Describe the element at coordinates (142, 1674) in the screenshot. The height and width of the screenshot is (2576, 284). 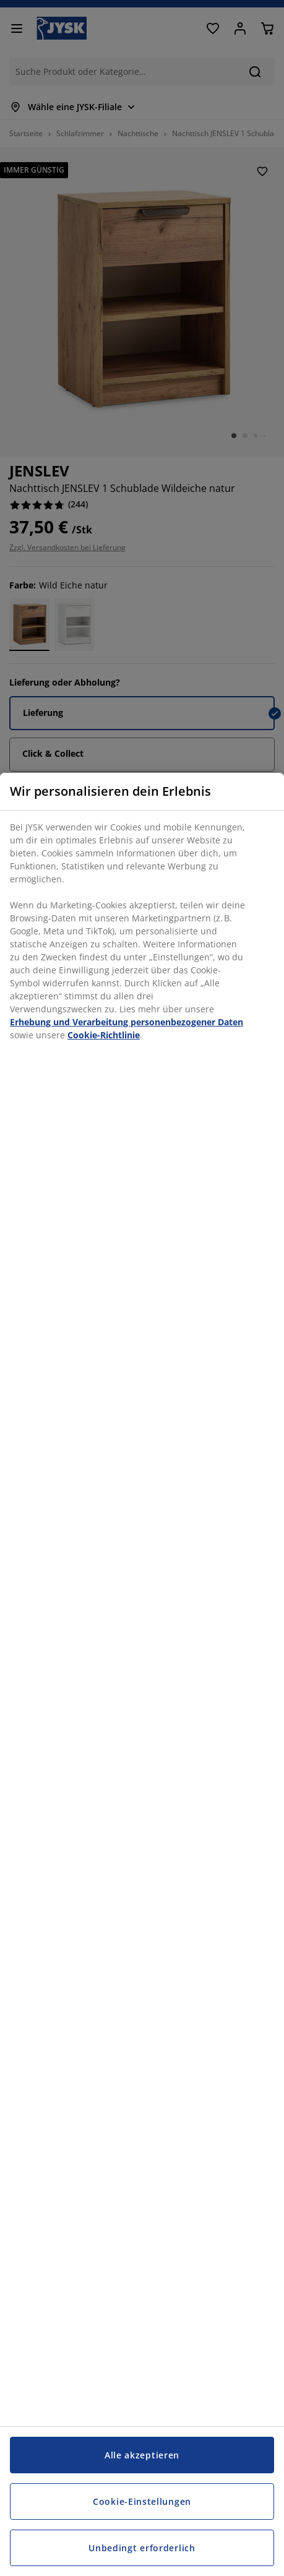
I see `[region]` at that location.